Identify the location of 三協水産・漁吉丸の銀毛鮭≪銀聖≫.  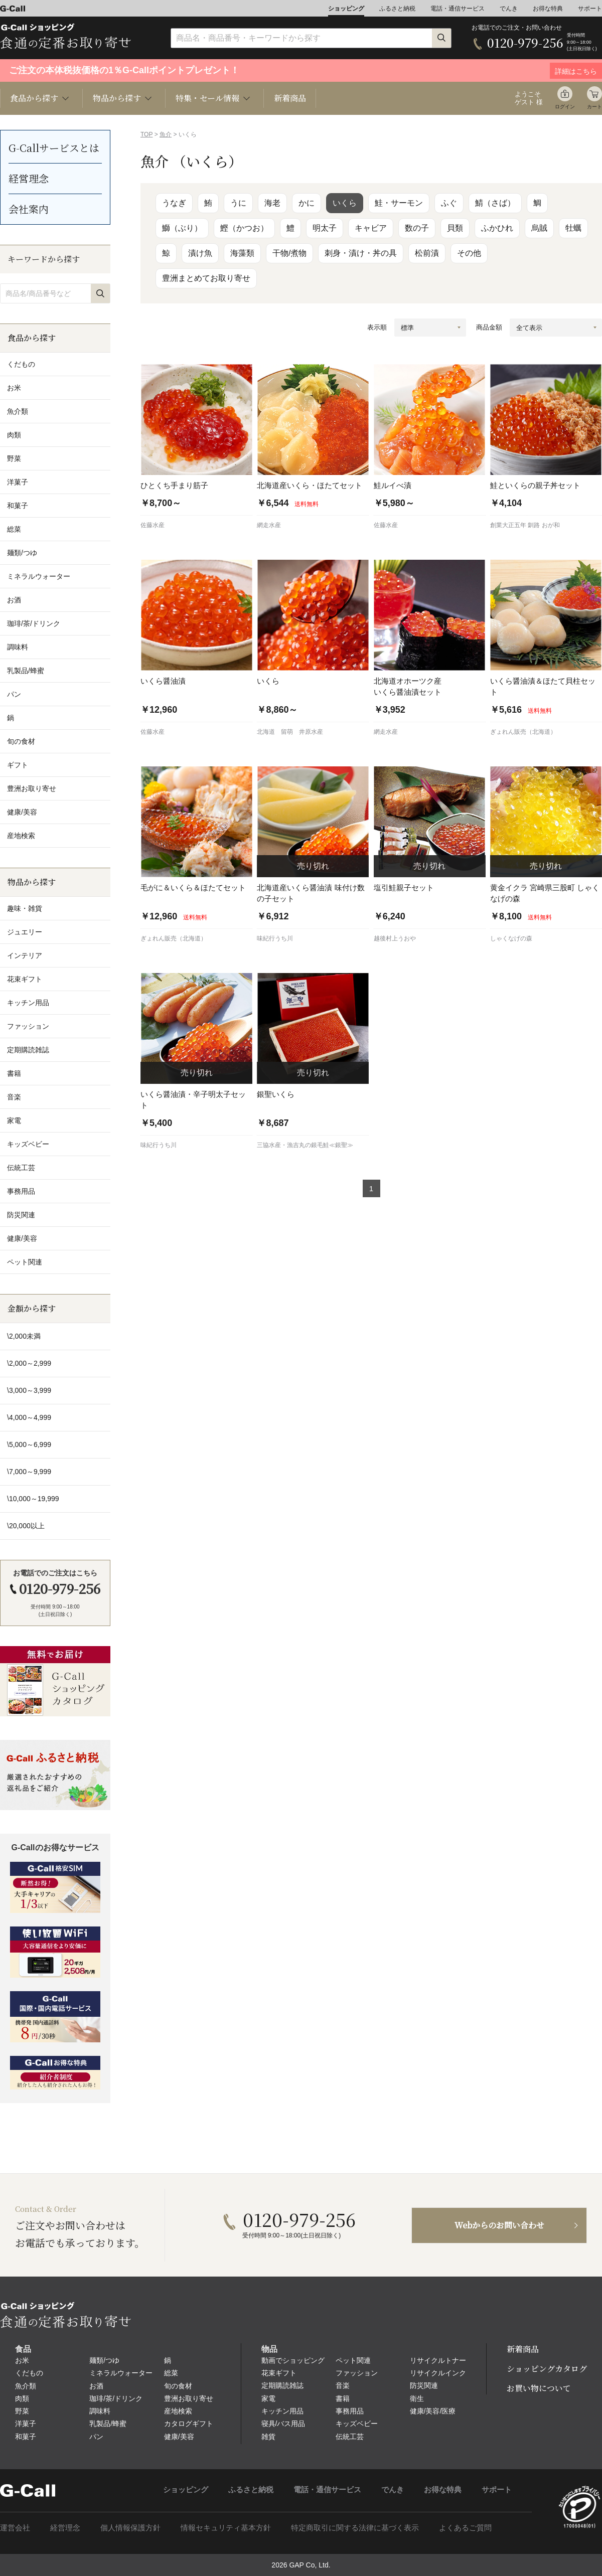
(305, 1145).